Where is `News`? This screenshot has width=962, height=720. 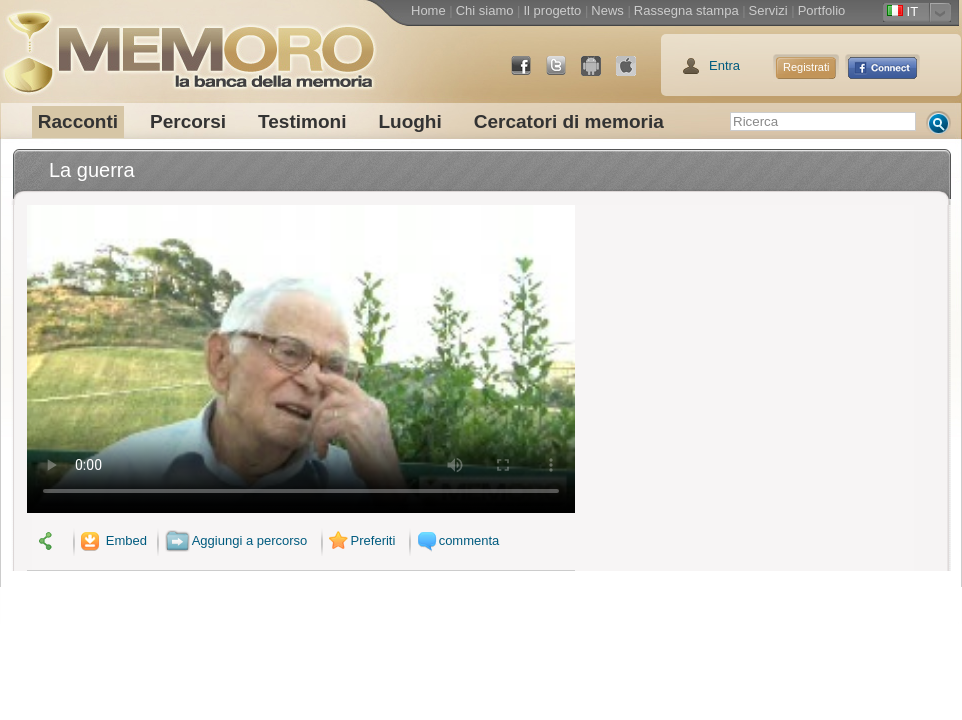
News is located at coordinates (607, 10).